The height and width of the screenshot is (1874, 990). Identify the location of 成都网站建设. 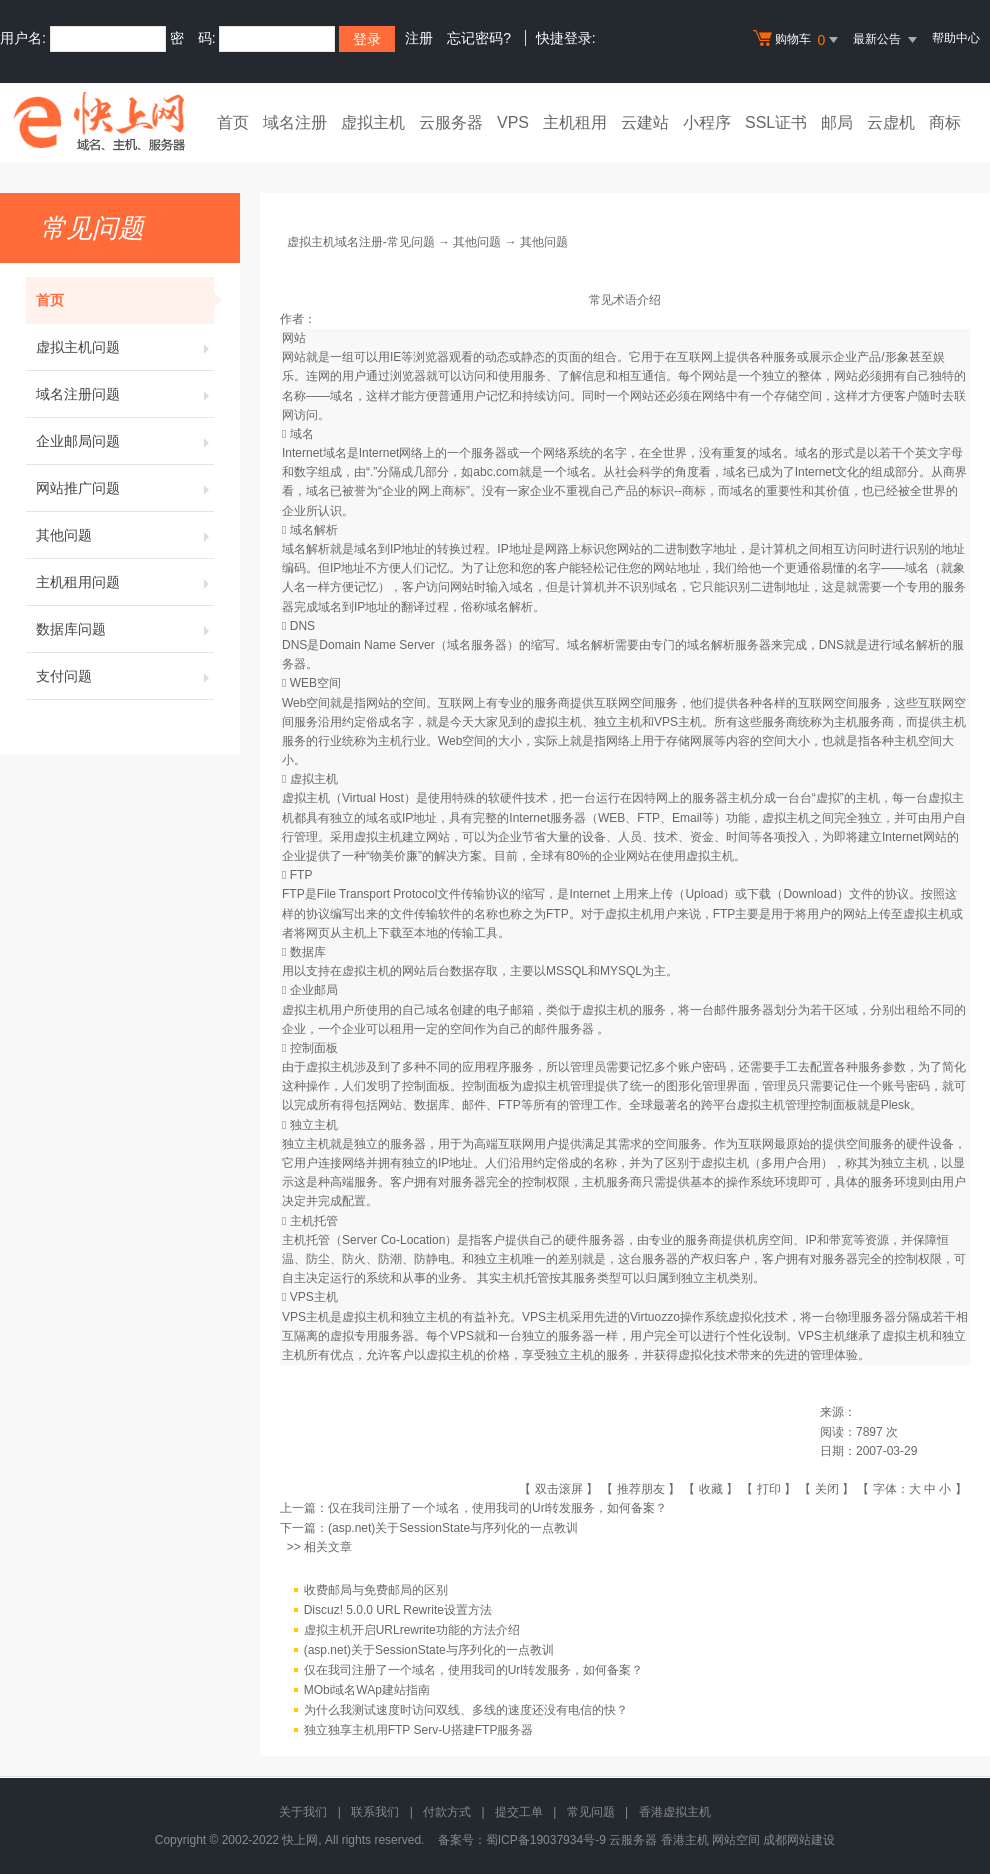
(799, 1840).